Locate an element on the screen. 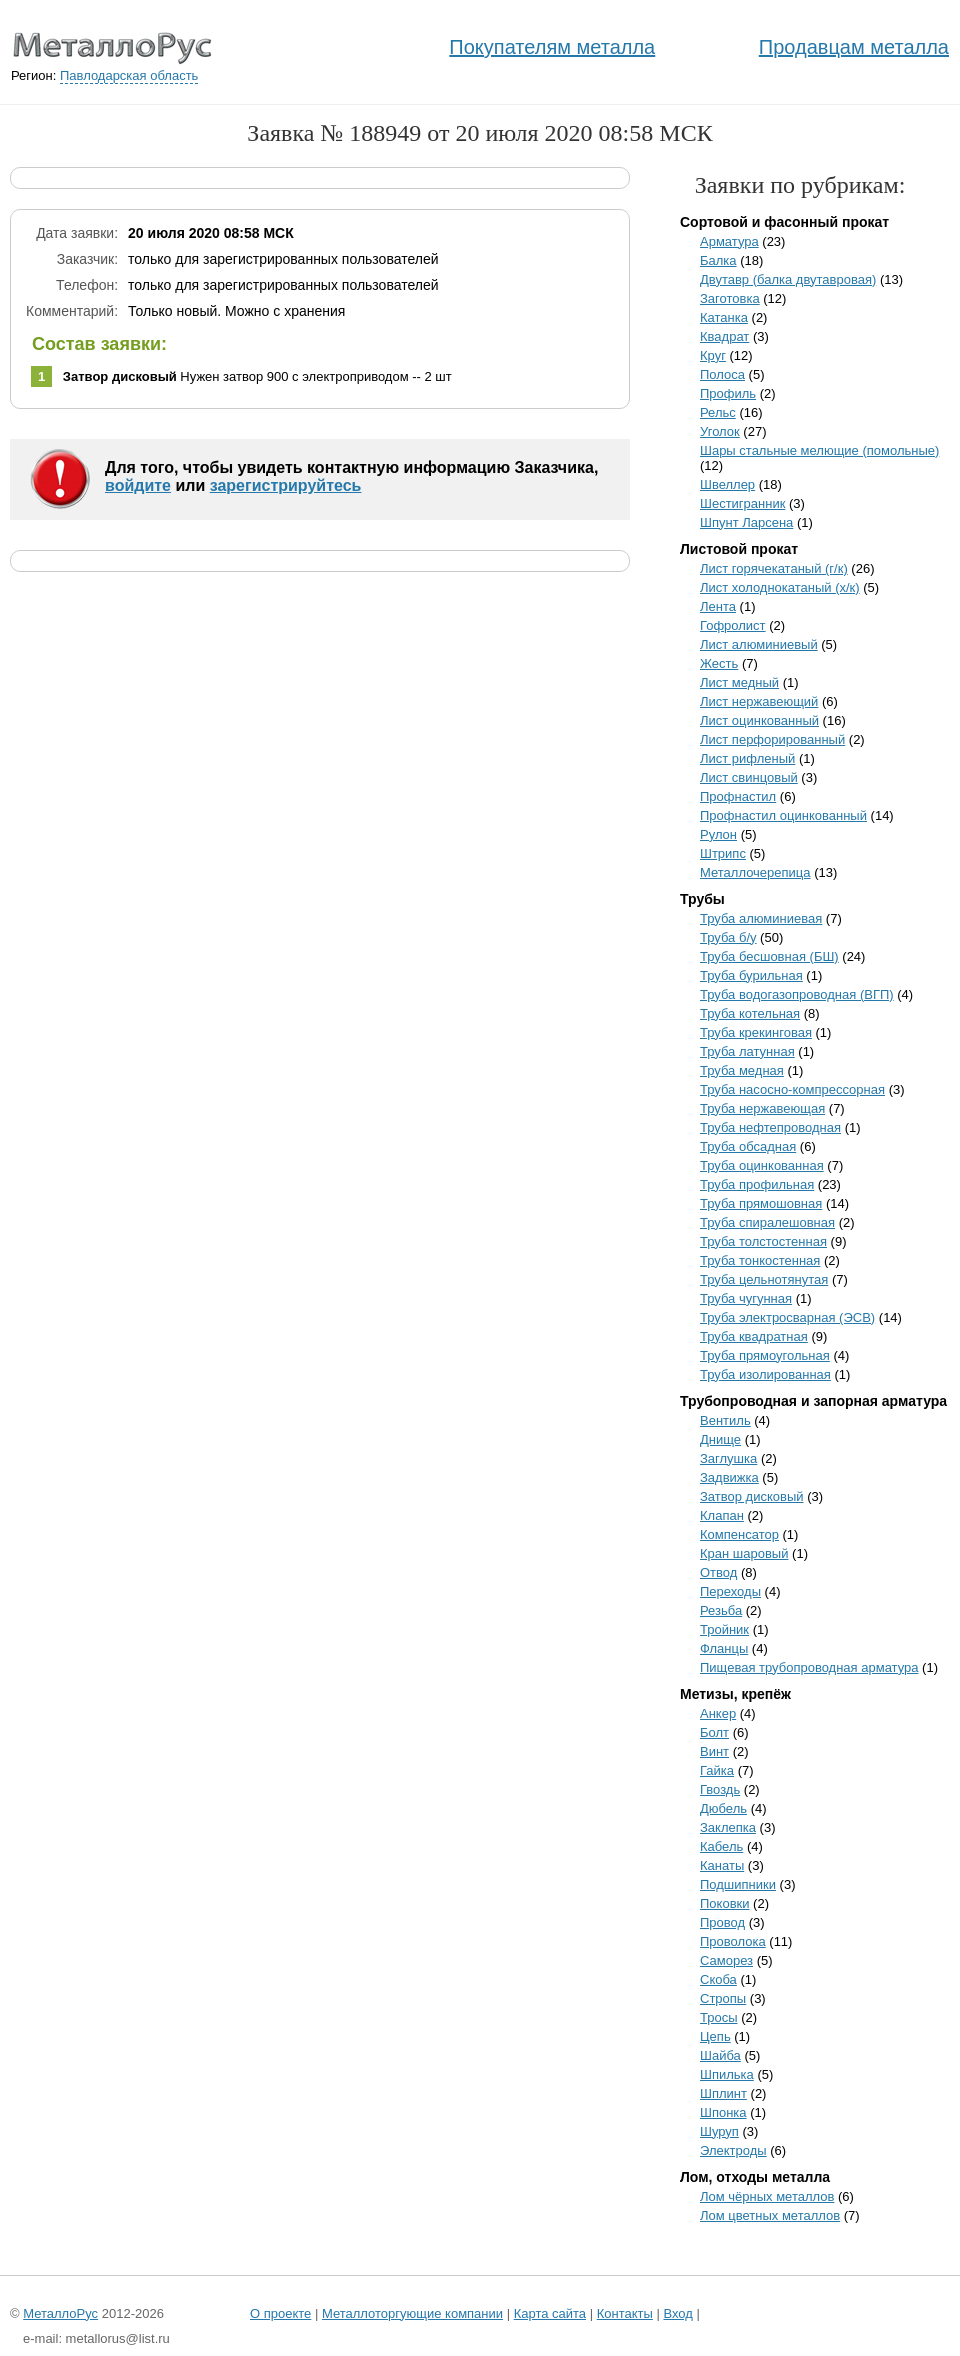 This screenshot has width=960, height=2356. Шпилька is located at coordinates (727, 2074).